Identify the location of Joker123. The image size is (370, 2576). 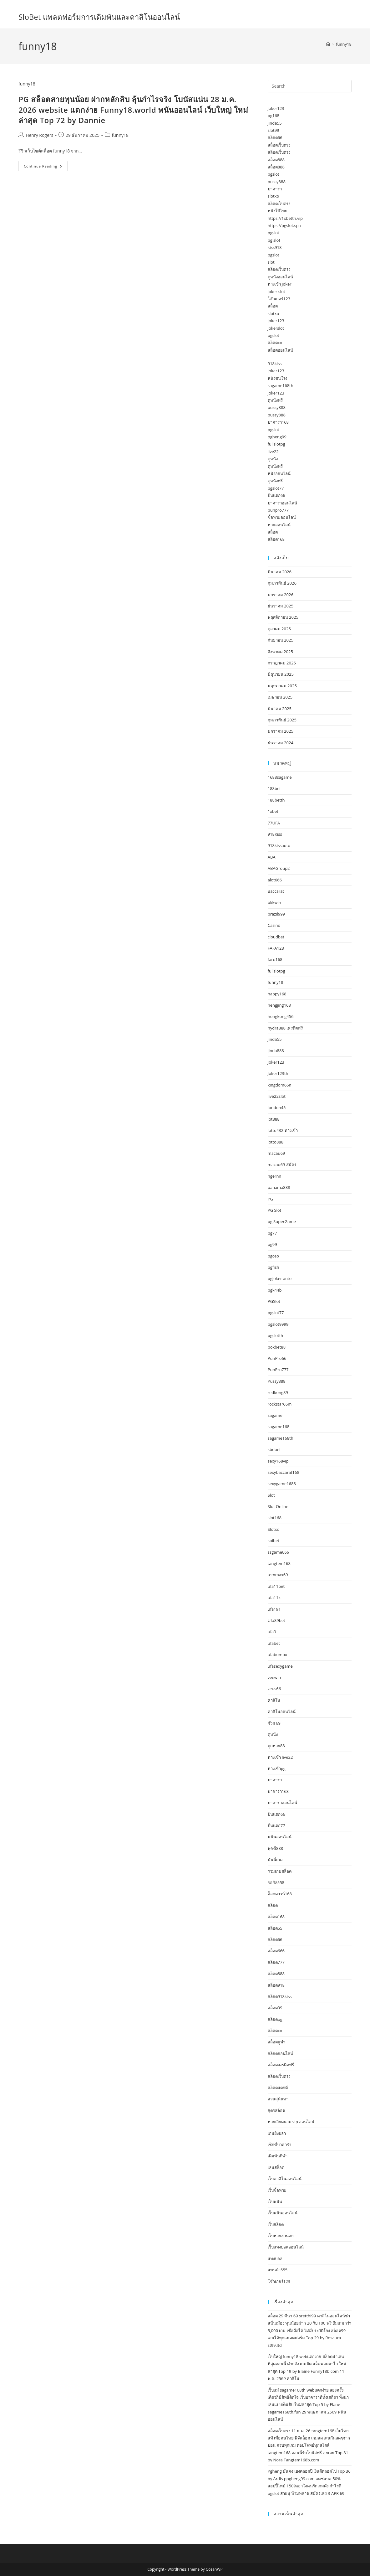
(276, 1062).